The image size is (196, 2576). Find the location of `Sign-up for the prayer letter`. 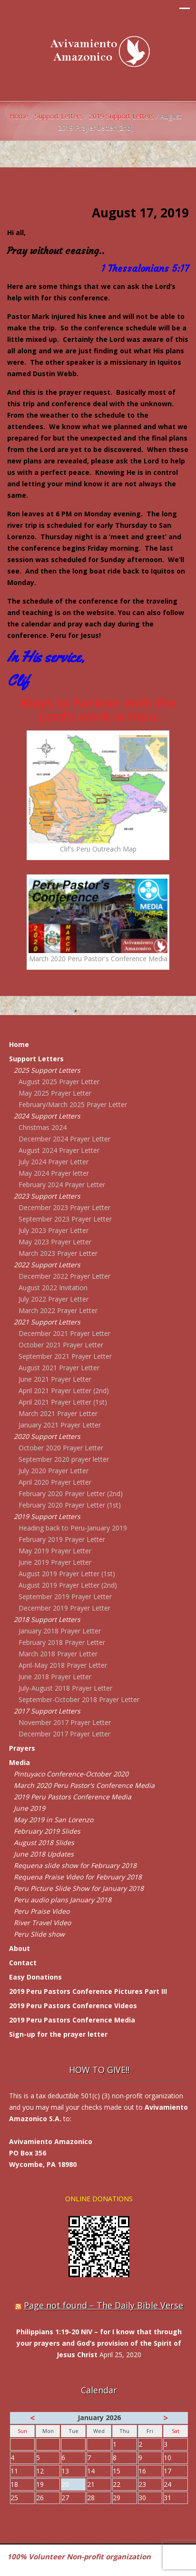

Sign-up for the prayer letter is located at coordinates (58, 2034).